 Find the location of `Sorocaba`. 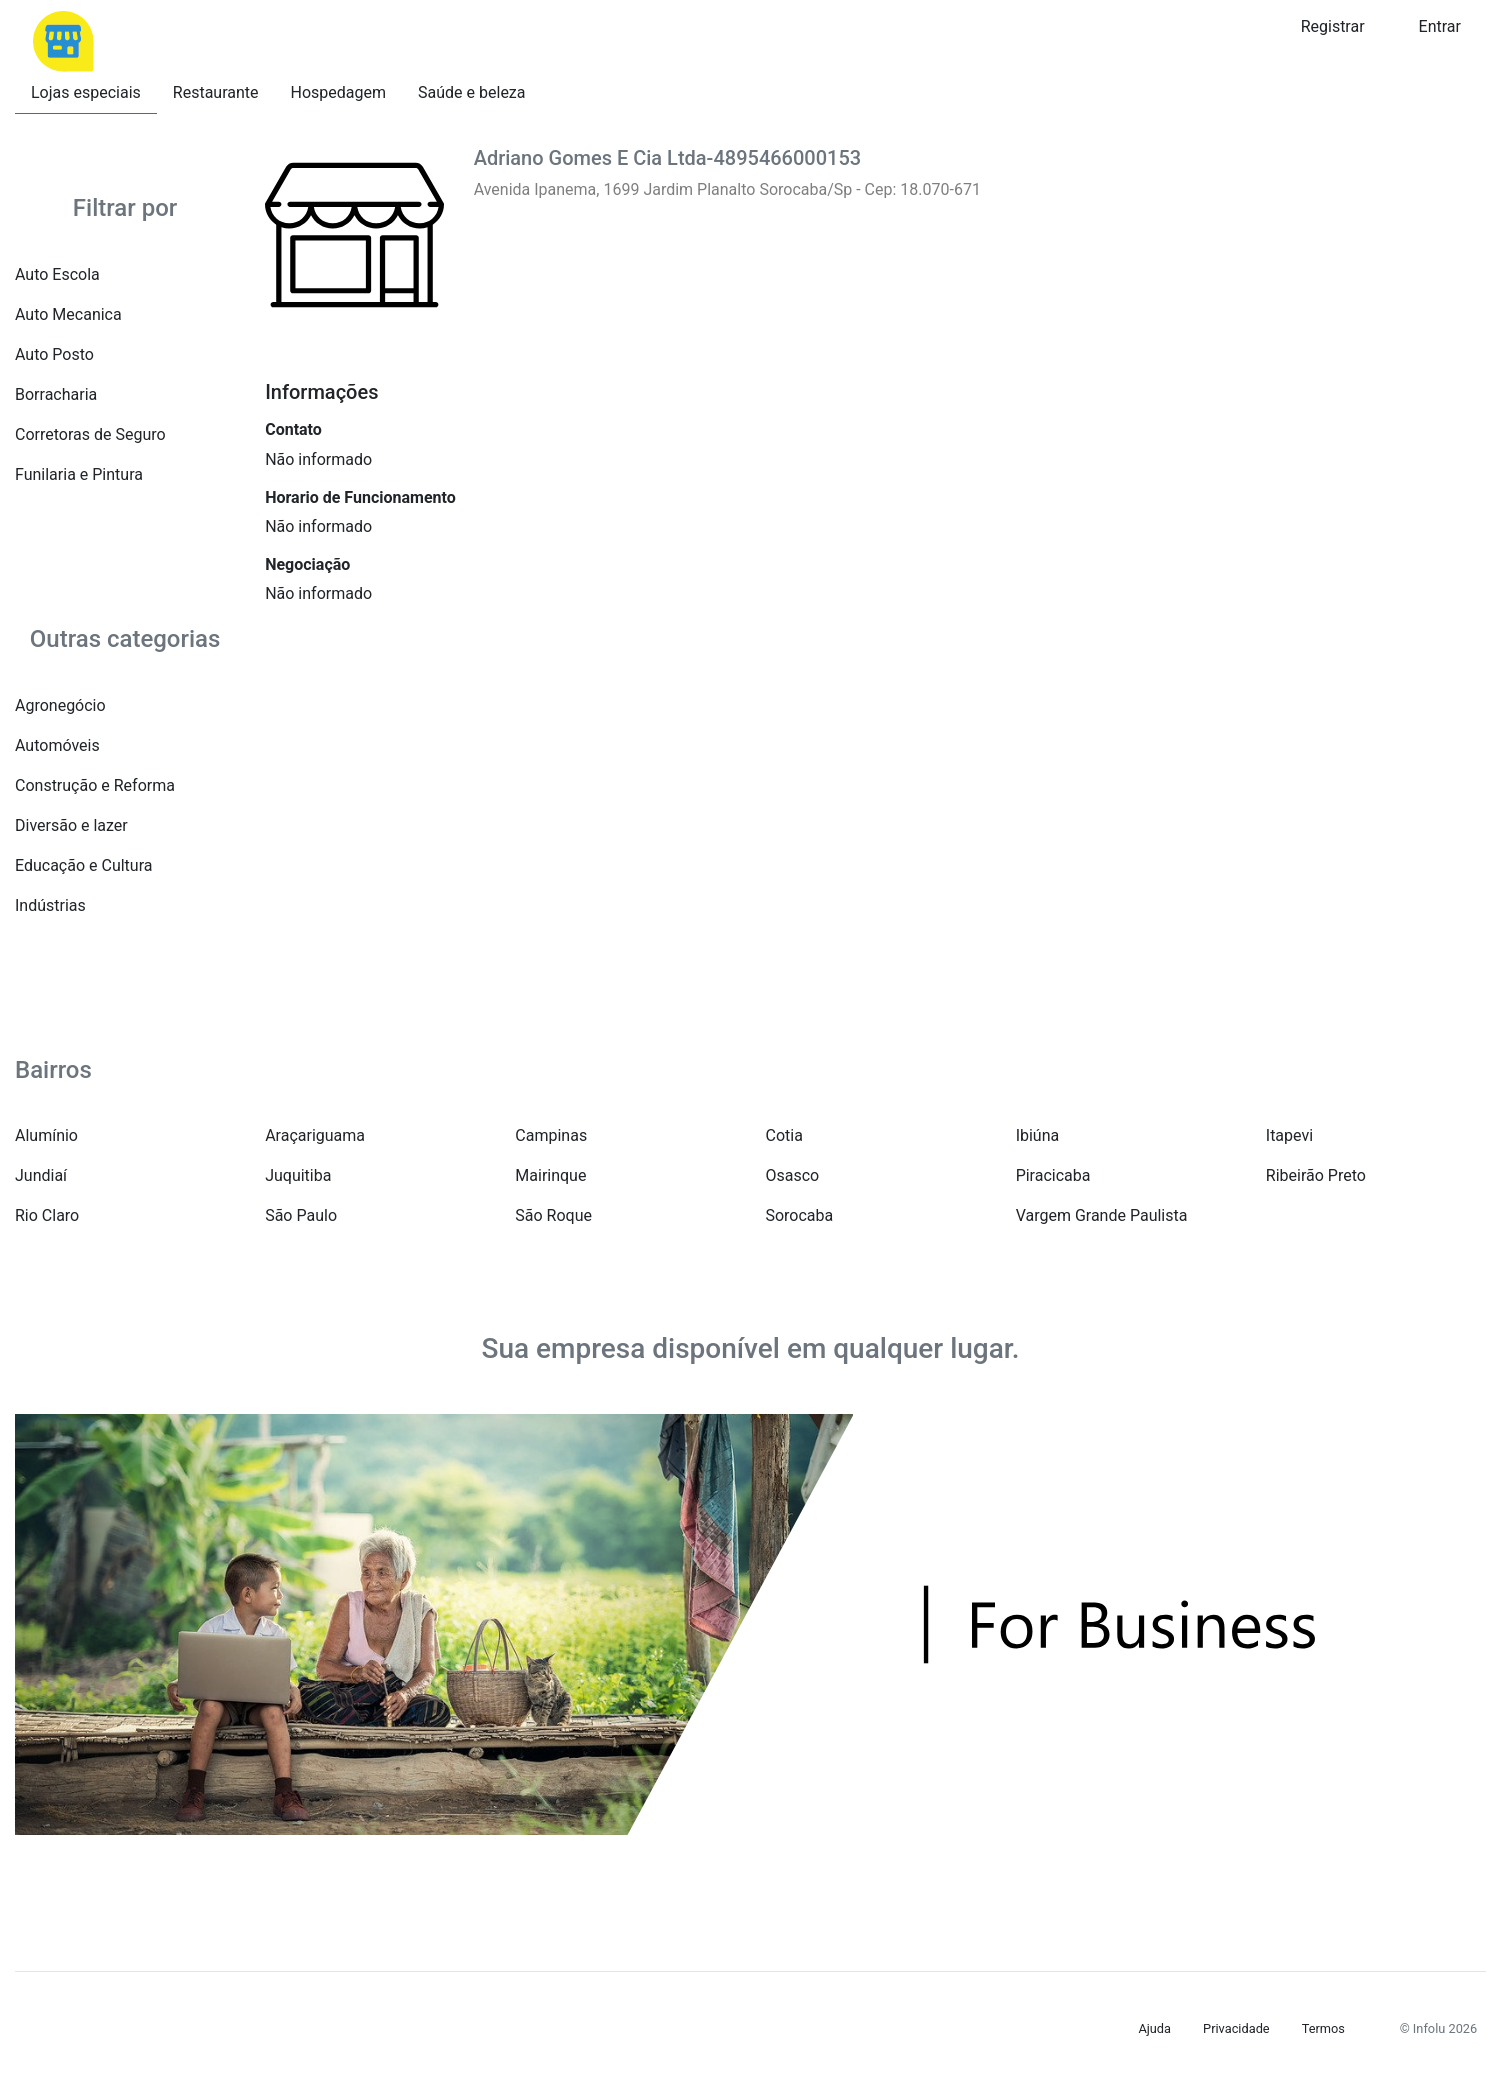

Sorocaba is located at coordinates (799, 1215).